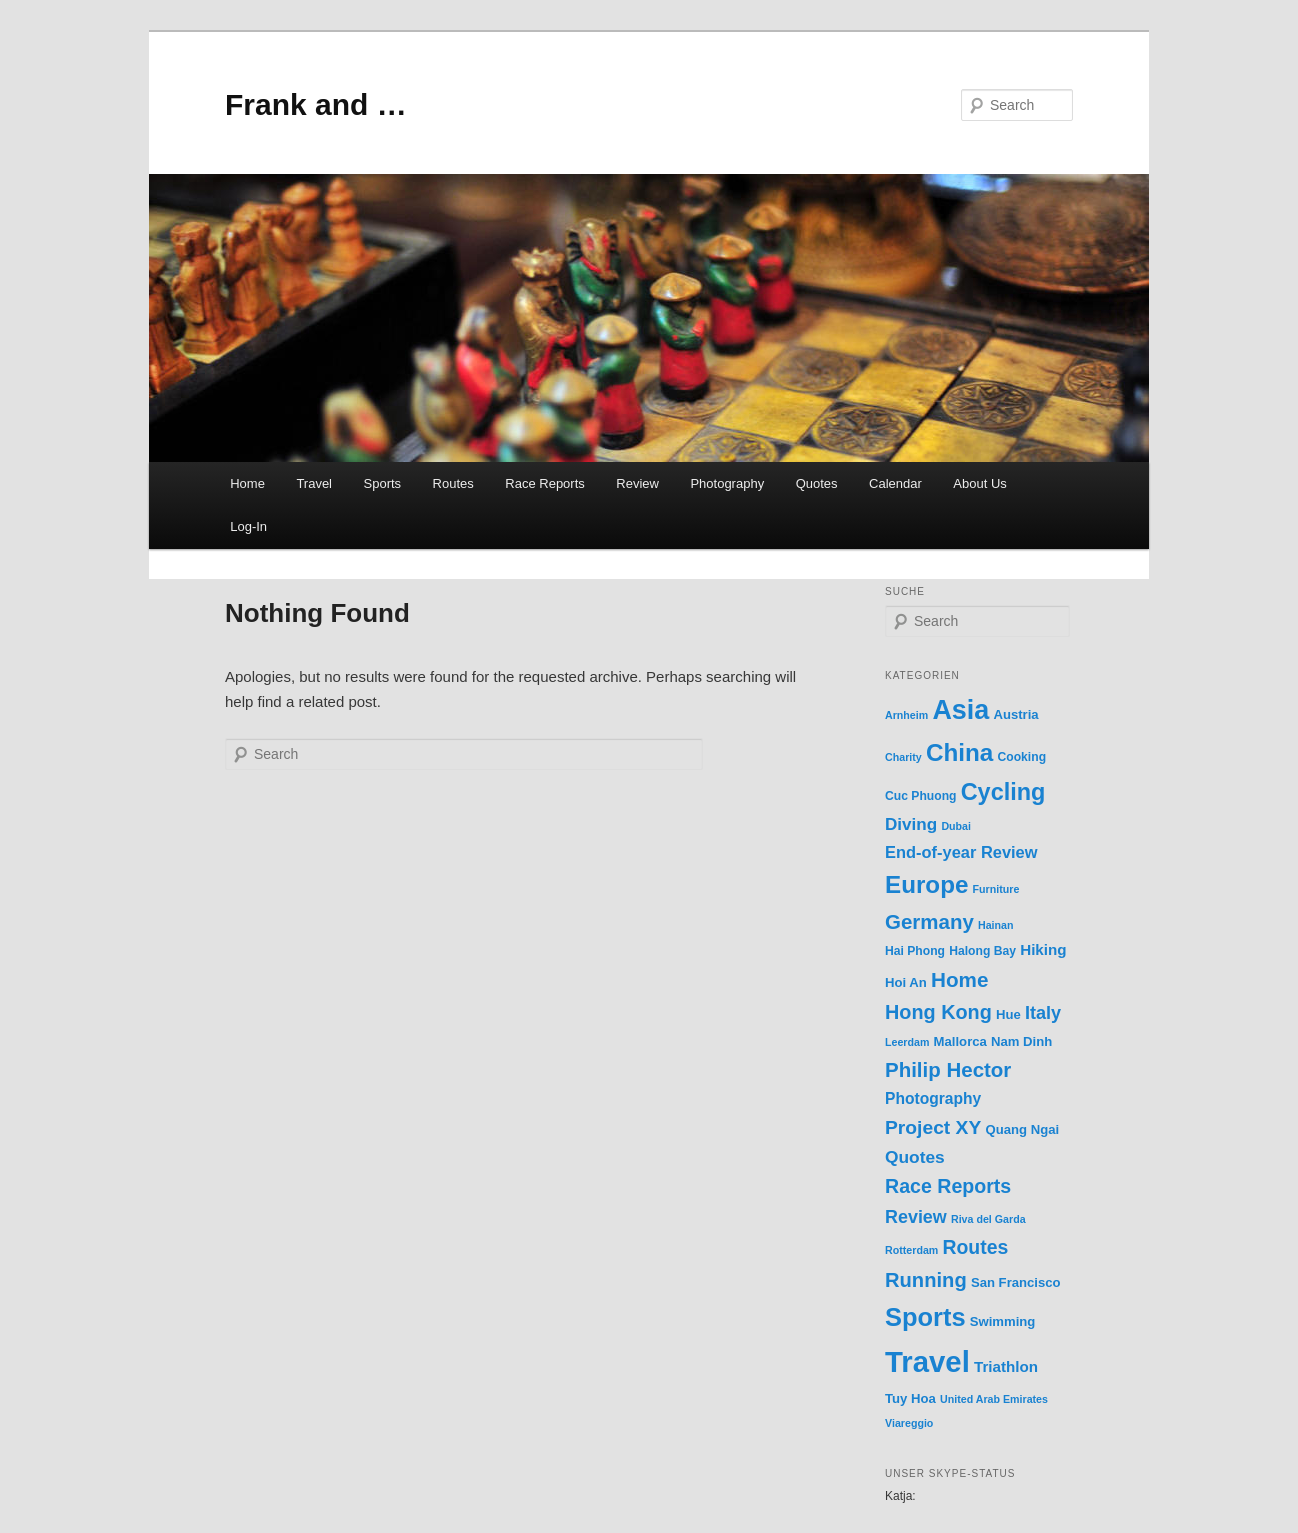 The height and width of the screenshot is (1533, 1298). I want to click on San Francisco [San Francisco (3 items)], so click(1016, 1282).